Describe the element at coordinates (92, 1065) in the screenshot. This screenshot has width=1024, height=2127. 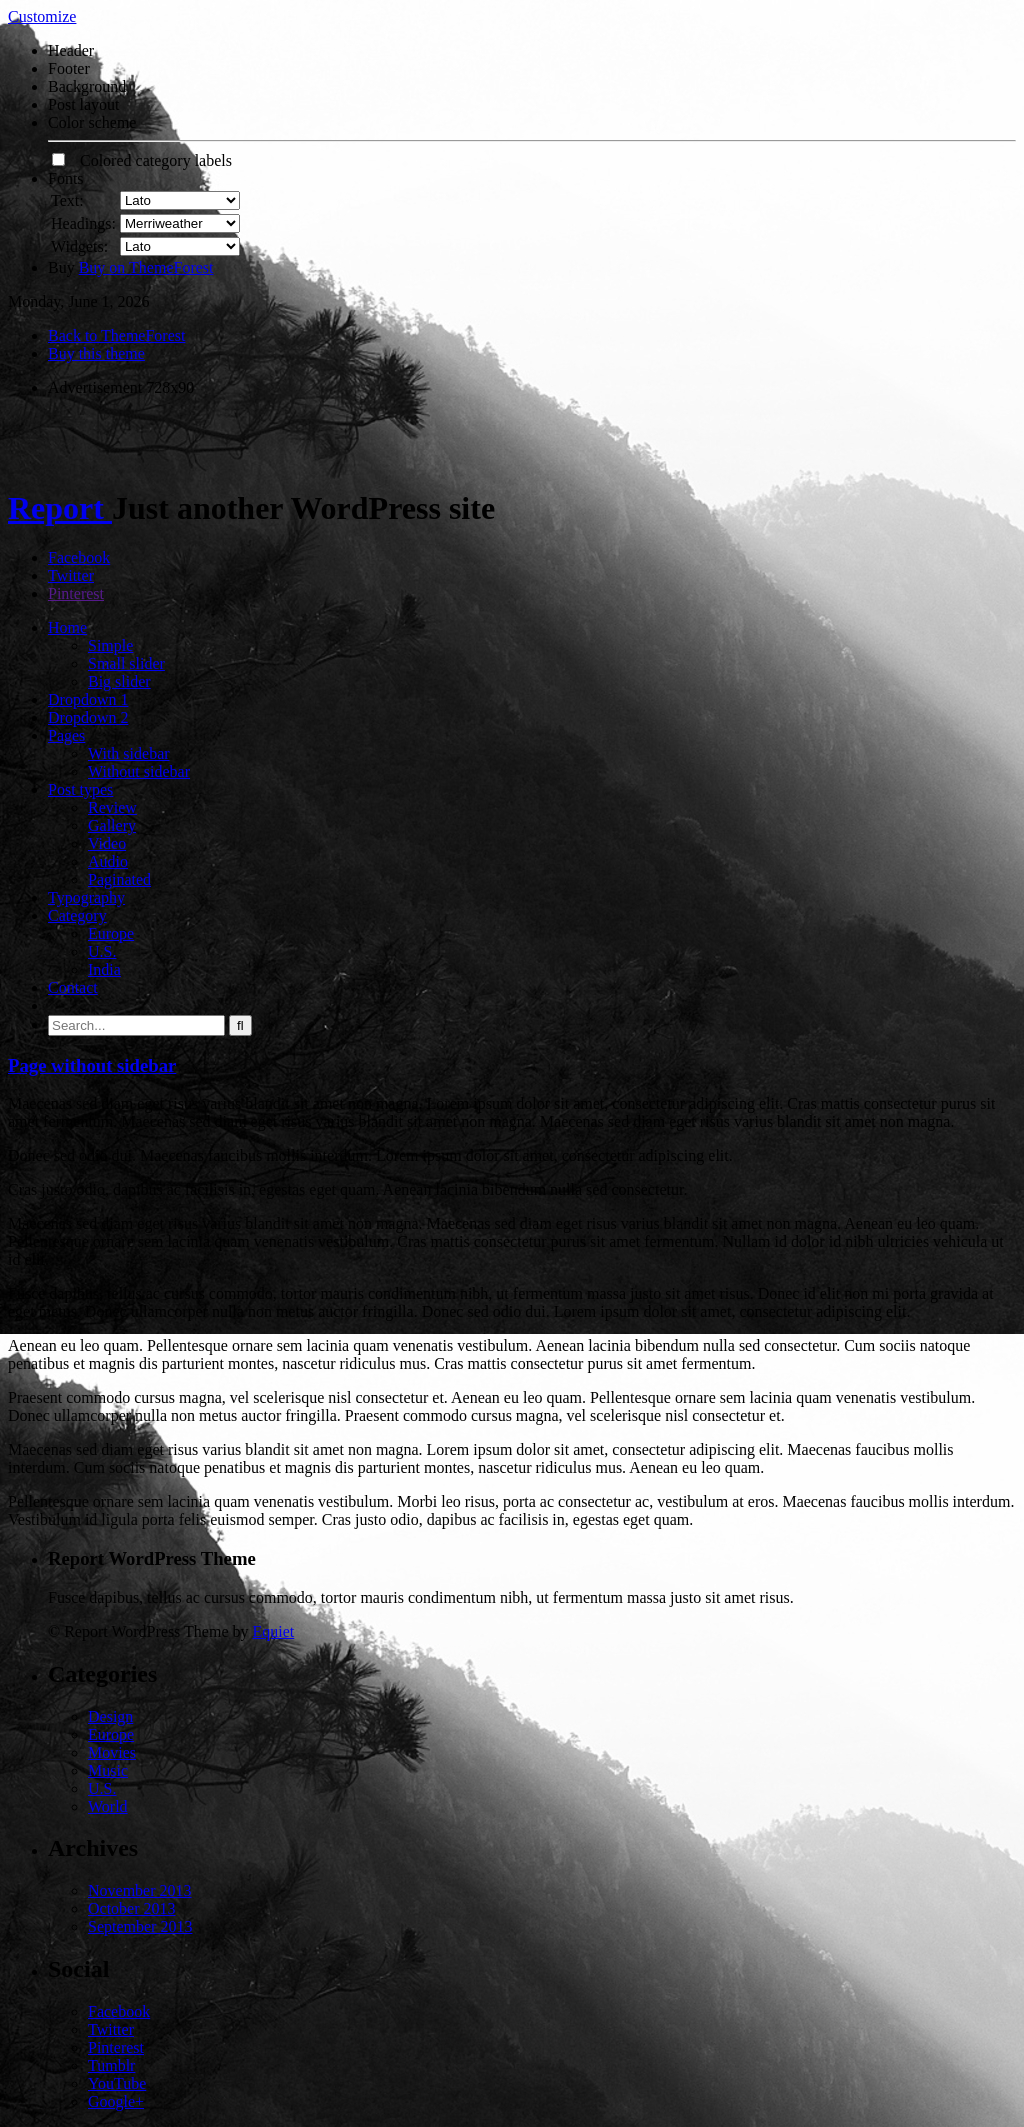
I see `Page without sidebar` at that location.